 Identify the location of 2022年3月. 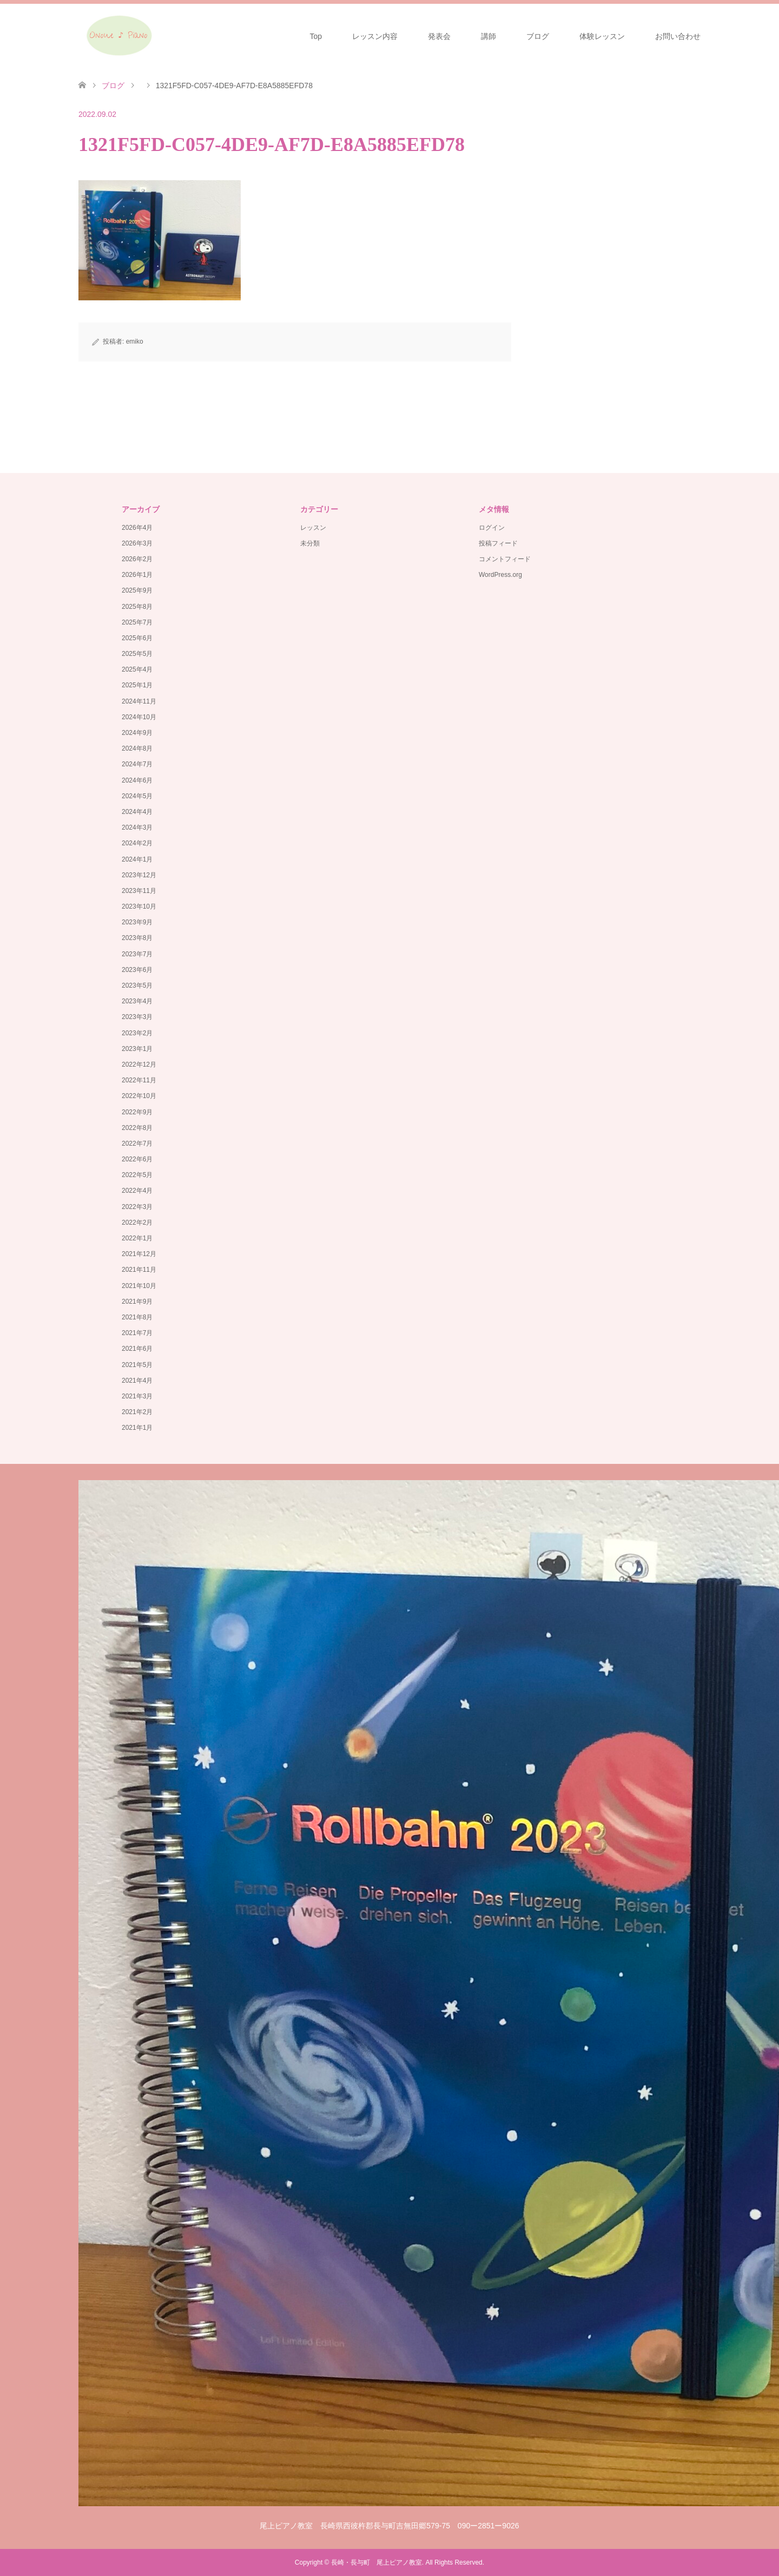
(137, 1207).